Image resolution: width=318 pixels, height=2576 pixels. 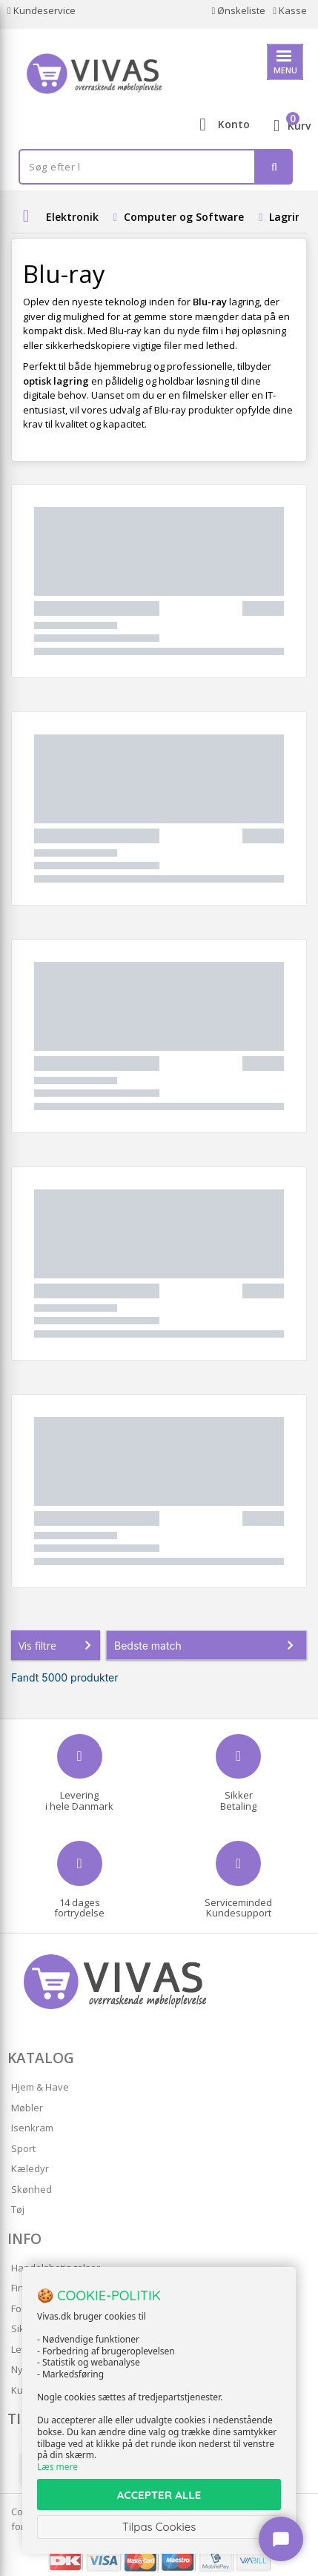 I want to click on Læs mere, so click(x=57, y=2466).